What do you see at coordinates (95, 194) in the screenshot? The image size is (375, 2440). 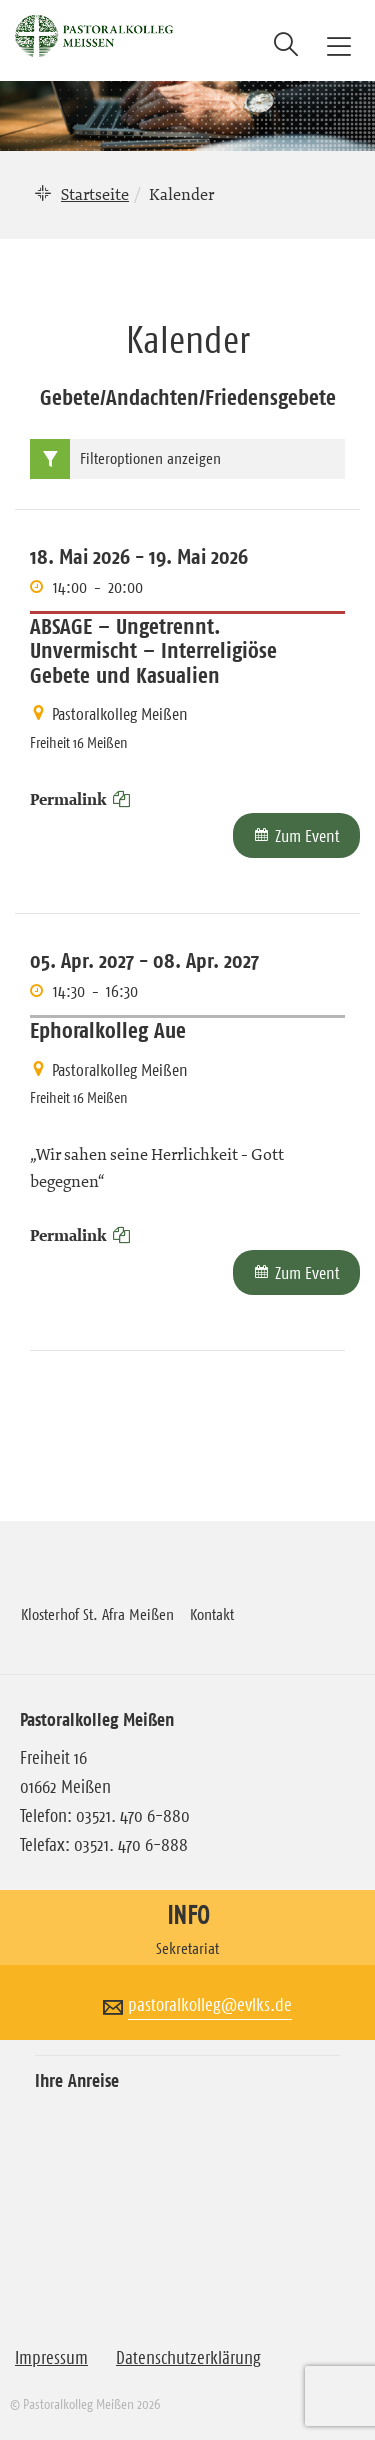 I see `Startseite` at bounding box center [95, 194].